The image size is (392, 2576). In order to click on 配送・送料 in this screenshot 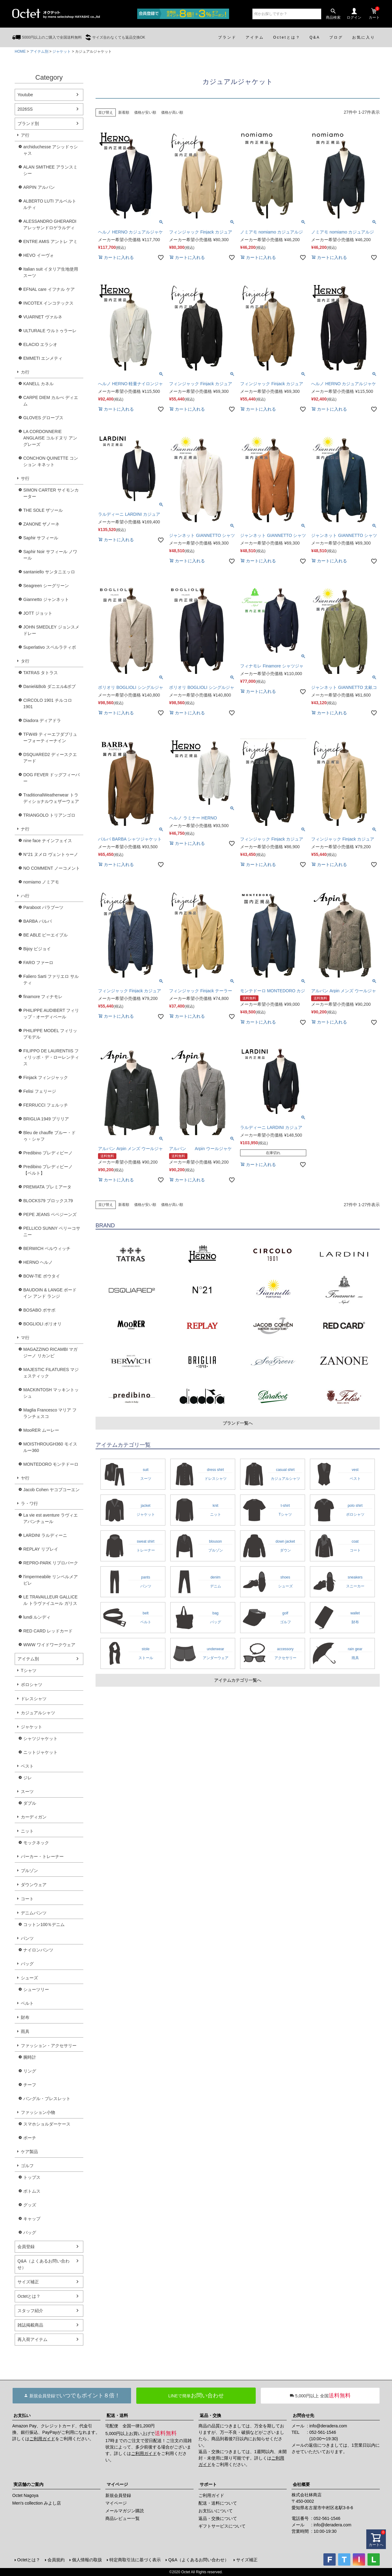, I will do `click(117, 2415)`.